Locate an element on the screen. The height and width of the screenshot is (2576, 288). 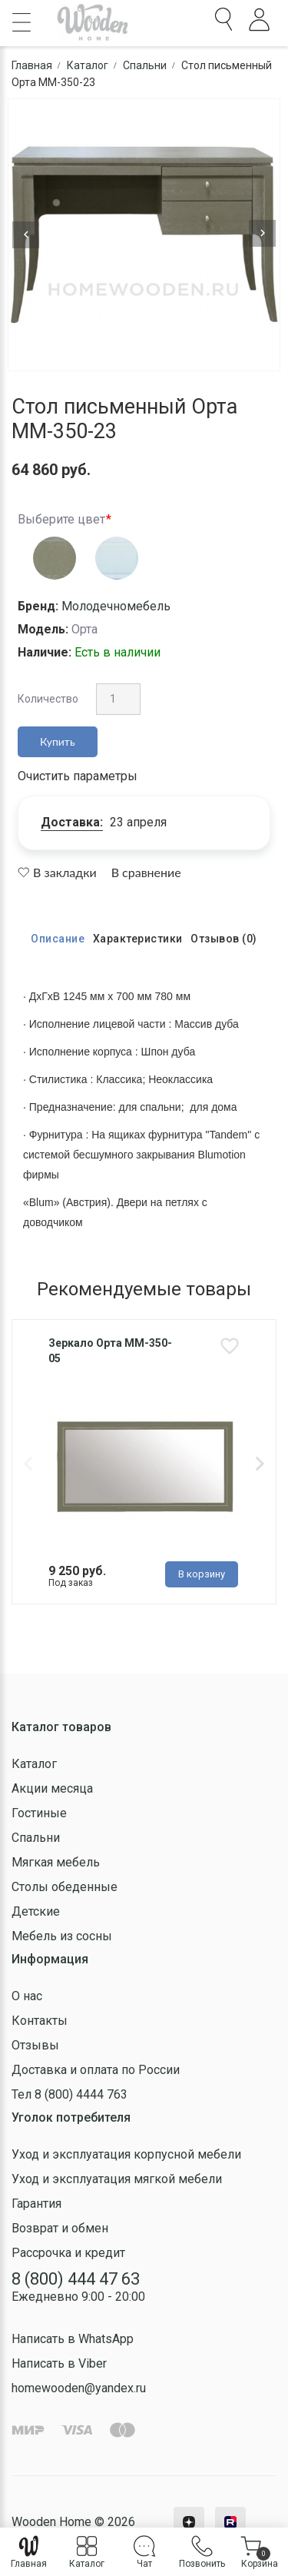
Молодечномебель is located at coordinates (115, 606).